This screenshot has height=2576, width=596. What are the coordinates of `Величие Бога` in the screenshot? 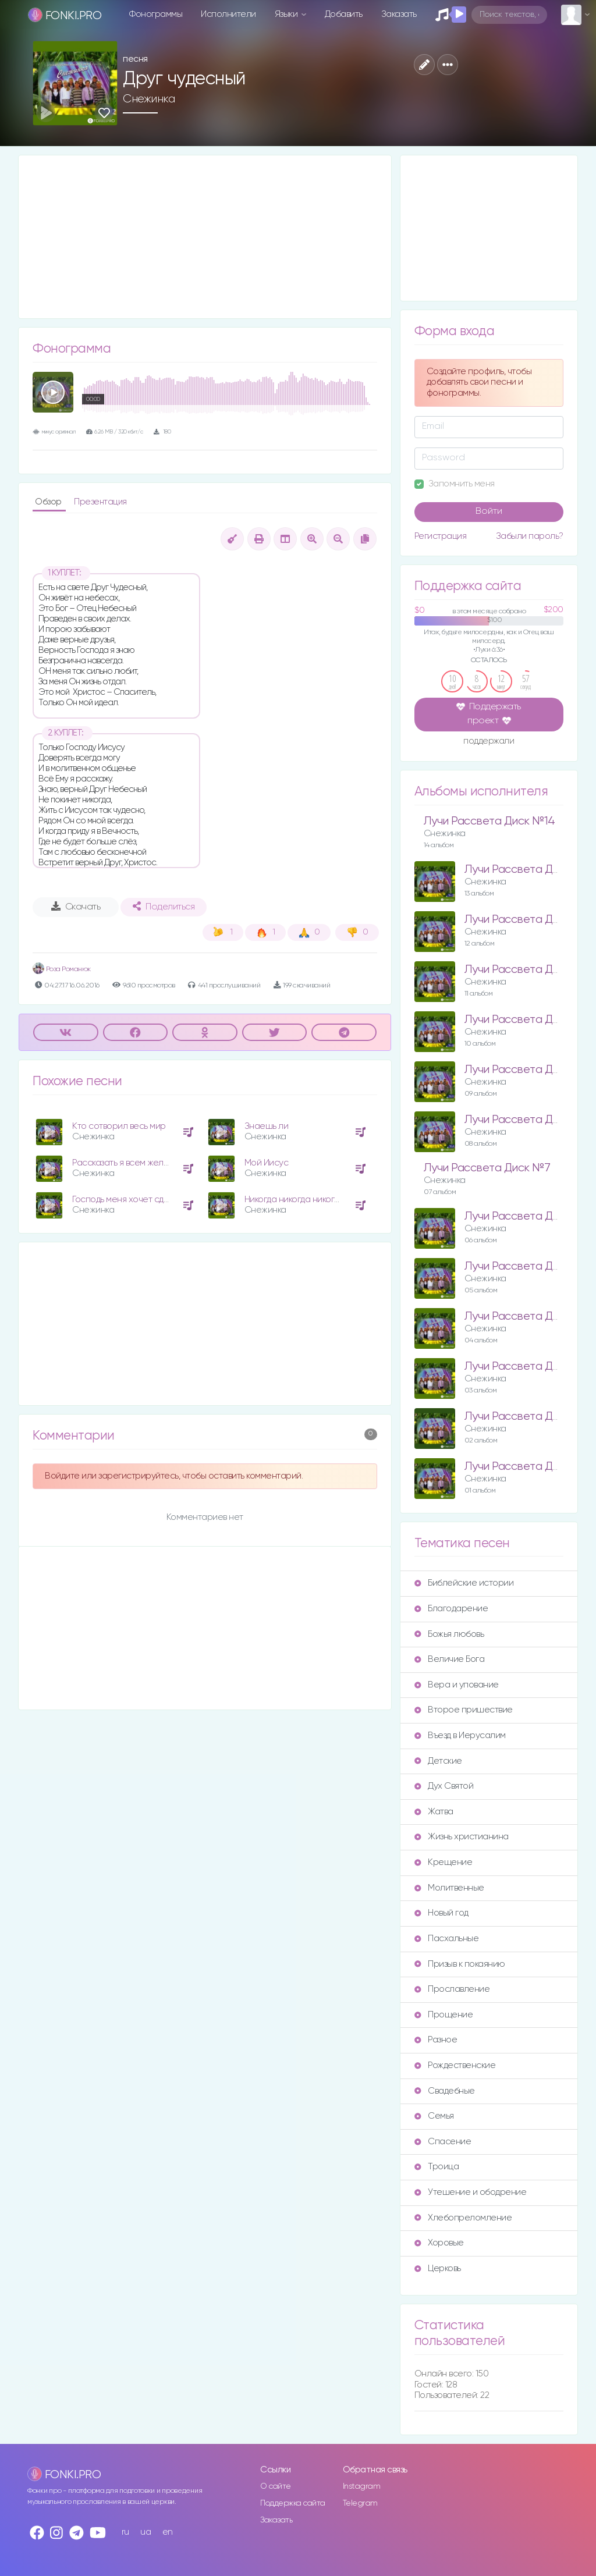 It's located at (449, 1659).